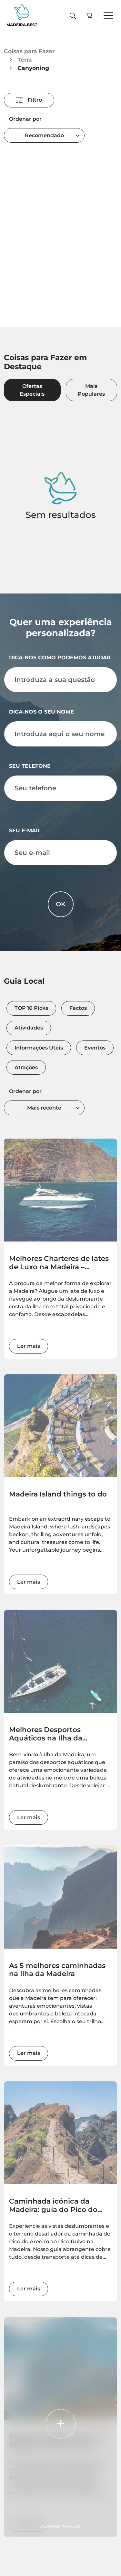 This screenshot has width=121, height=2576. Describe the element at coordinates (44, 1108) in the screenshot. I see `Mais recente [textbox]` at that location.